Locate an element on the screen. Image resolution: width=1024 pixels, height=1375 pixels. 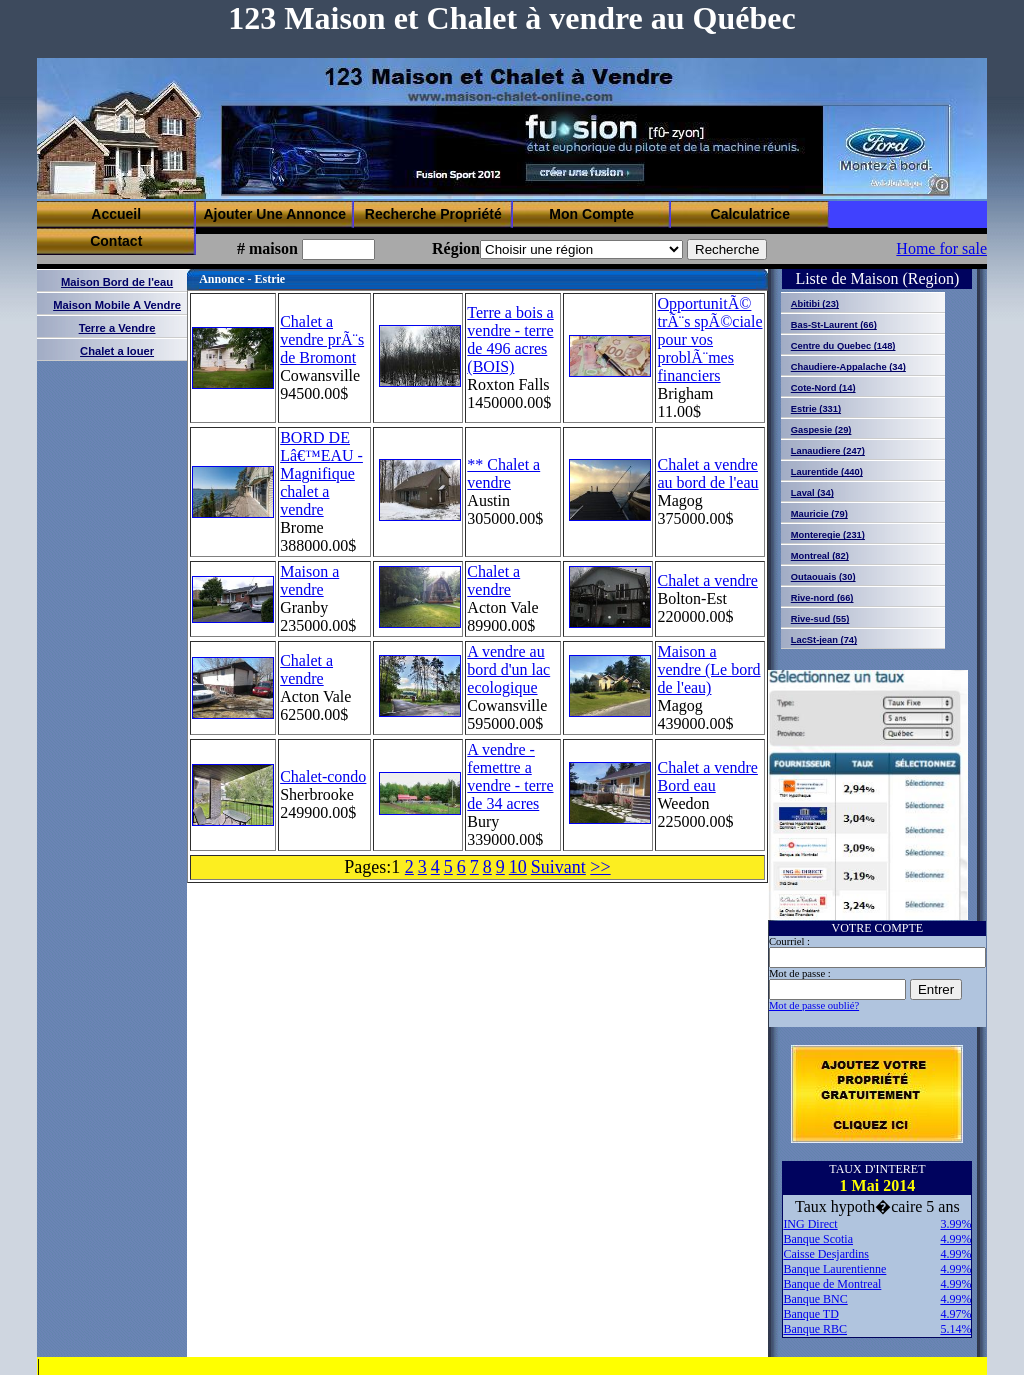
Rive-nord (66) is located at coordinates (822, 598).